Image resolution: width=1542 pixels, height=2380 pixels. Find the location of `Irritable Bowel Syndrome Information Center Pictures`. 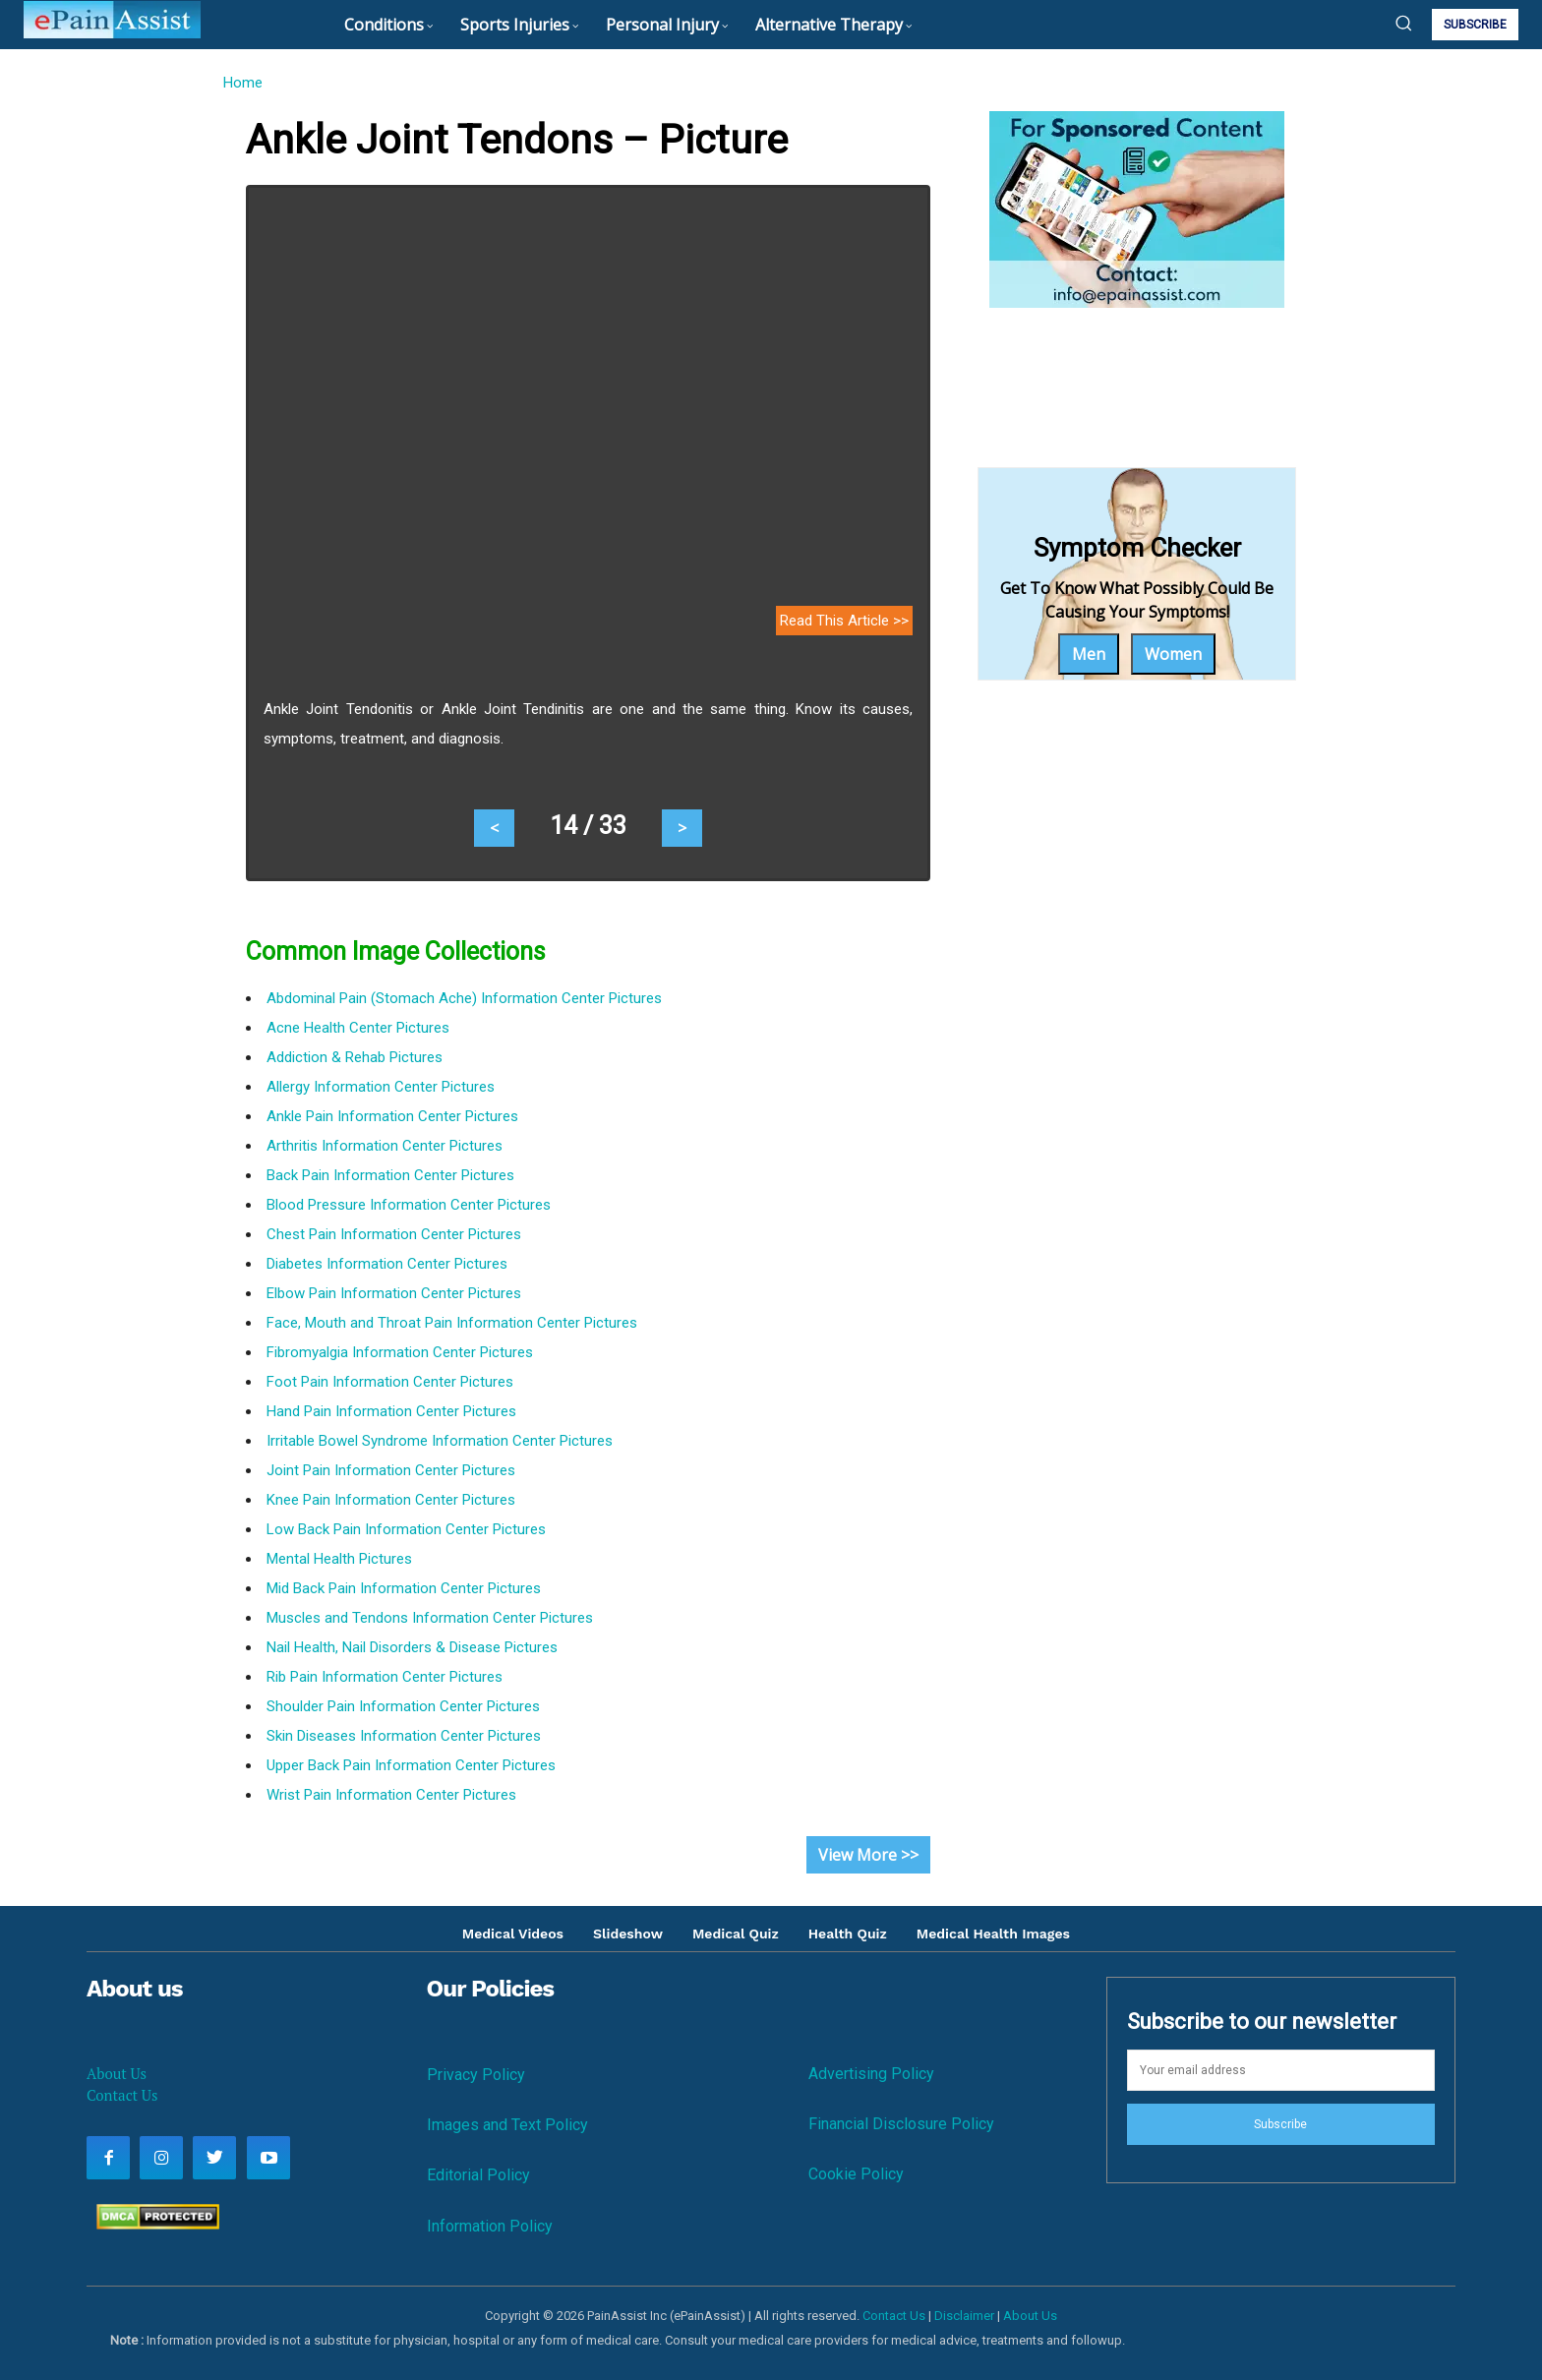

Irritable Bowel Syndrome Information Center Pictures is located at coordinates (440, 1441).